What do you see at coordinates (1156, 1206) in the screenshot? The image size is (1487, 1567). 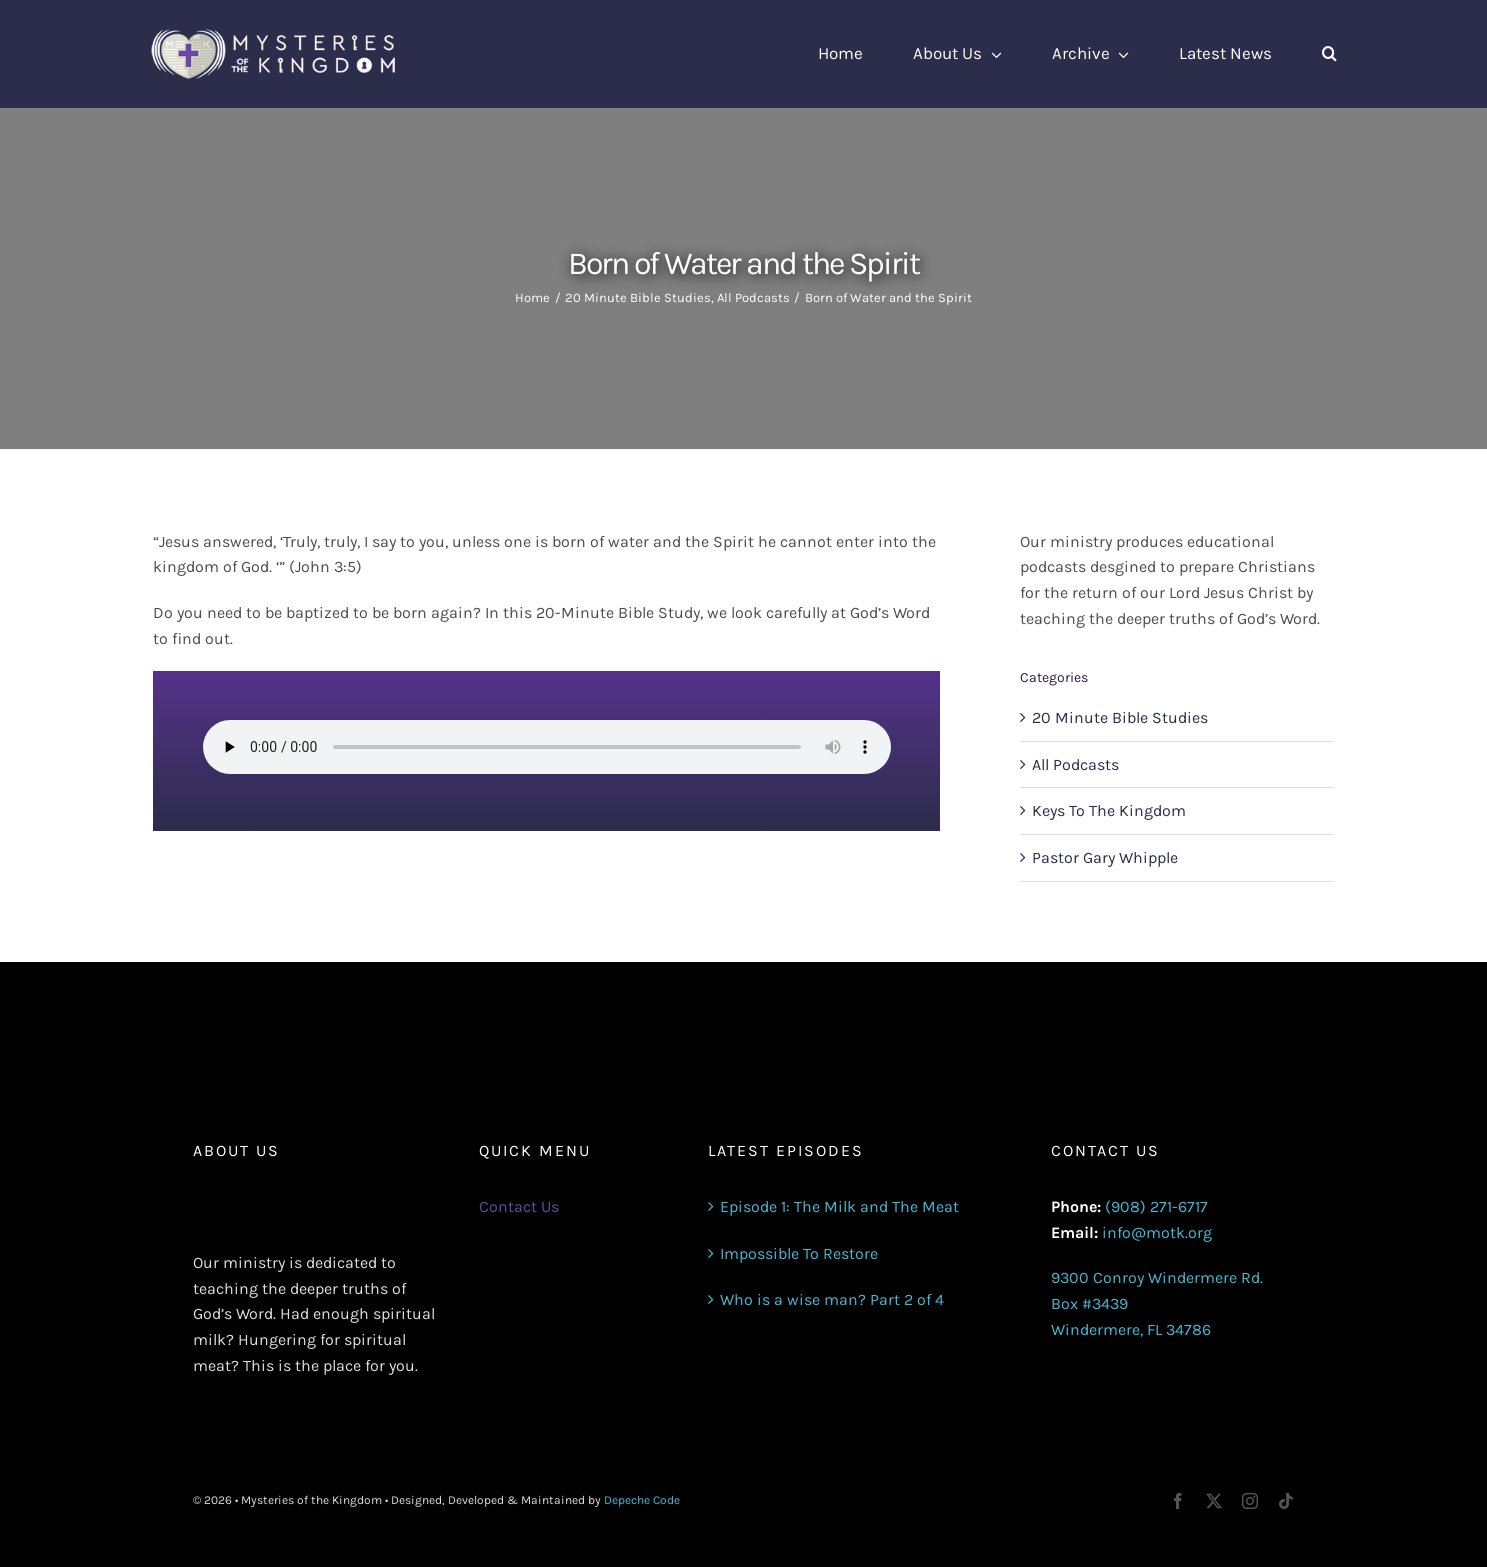 I see `(908) 271-6717` at bounding box center [1156, 1206].